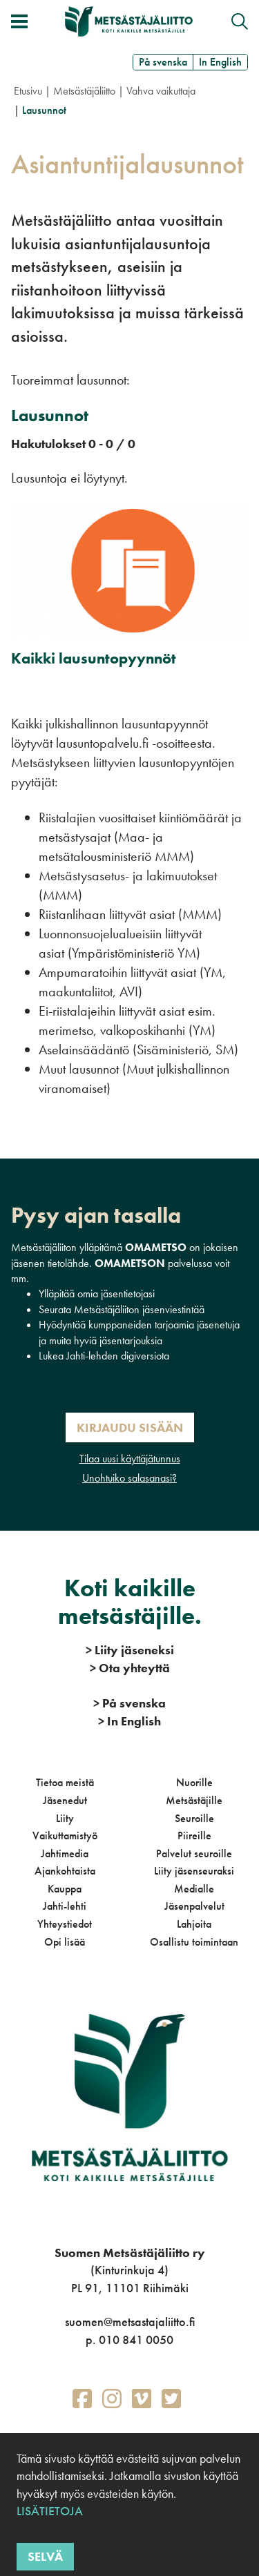 This screenshot has height=2576, width=259. What do you see at coordinates (129, 1458) in the screenshot?
I see `Tilaa uusi käyttäjätunnus` at bounding box center [129, 1458].